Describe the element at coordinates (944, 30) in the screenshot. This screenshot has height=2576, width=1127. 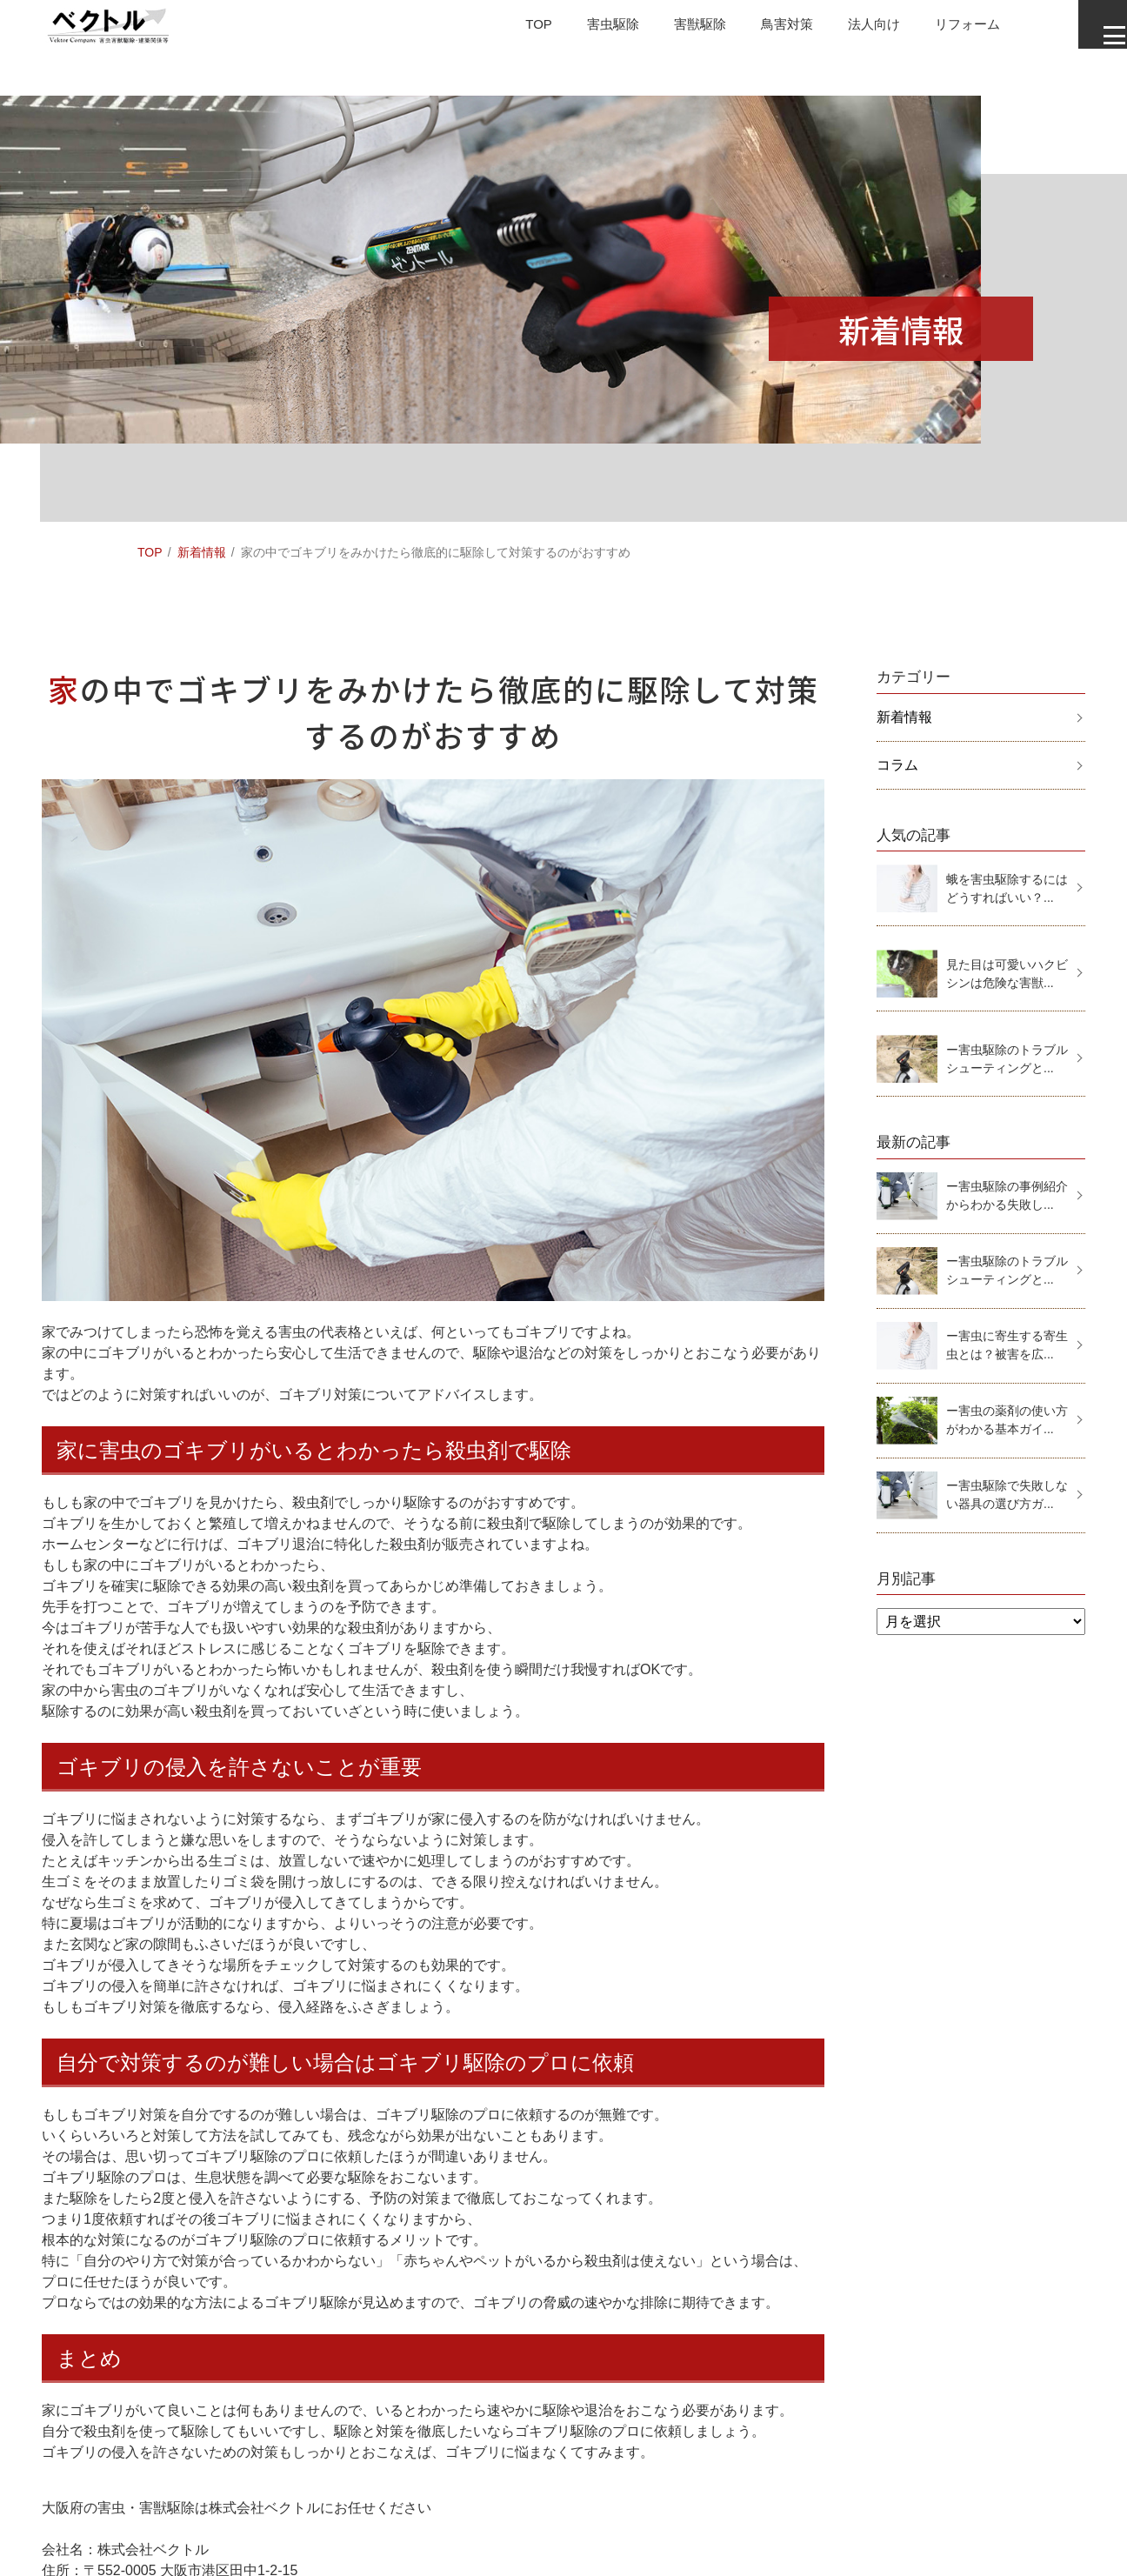
I see `リフォーム` at that location.